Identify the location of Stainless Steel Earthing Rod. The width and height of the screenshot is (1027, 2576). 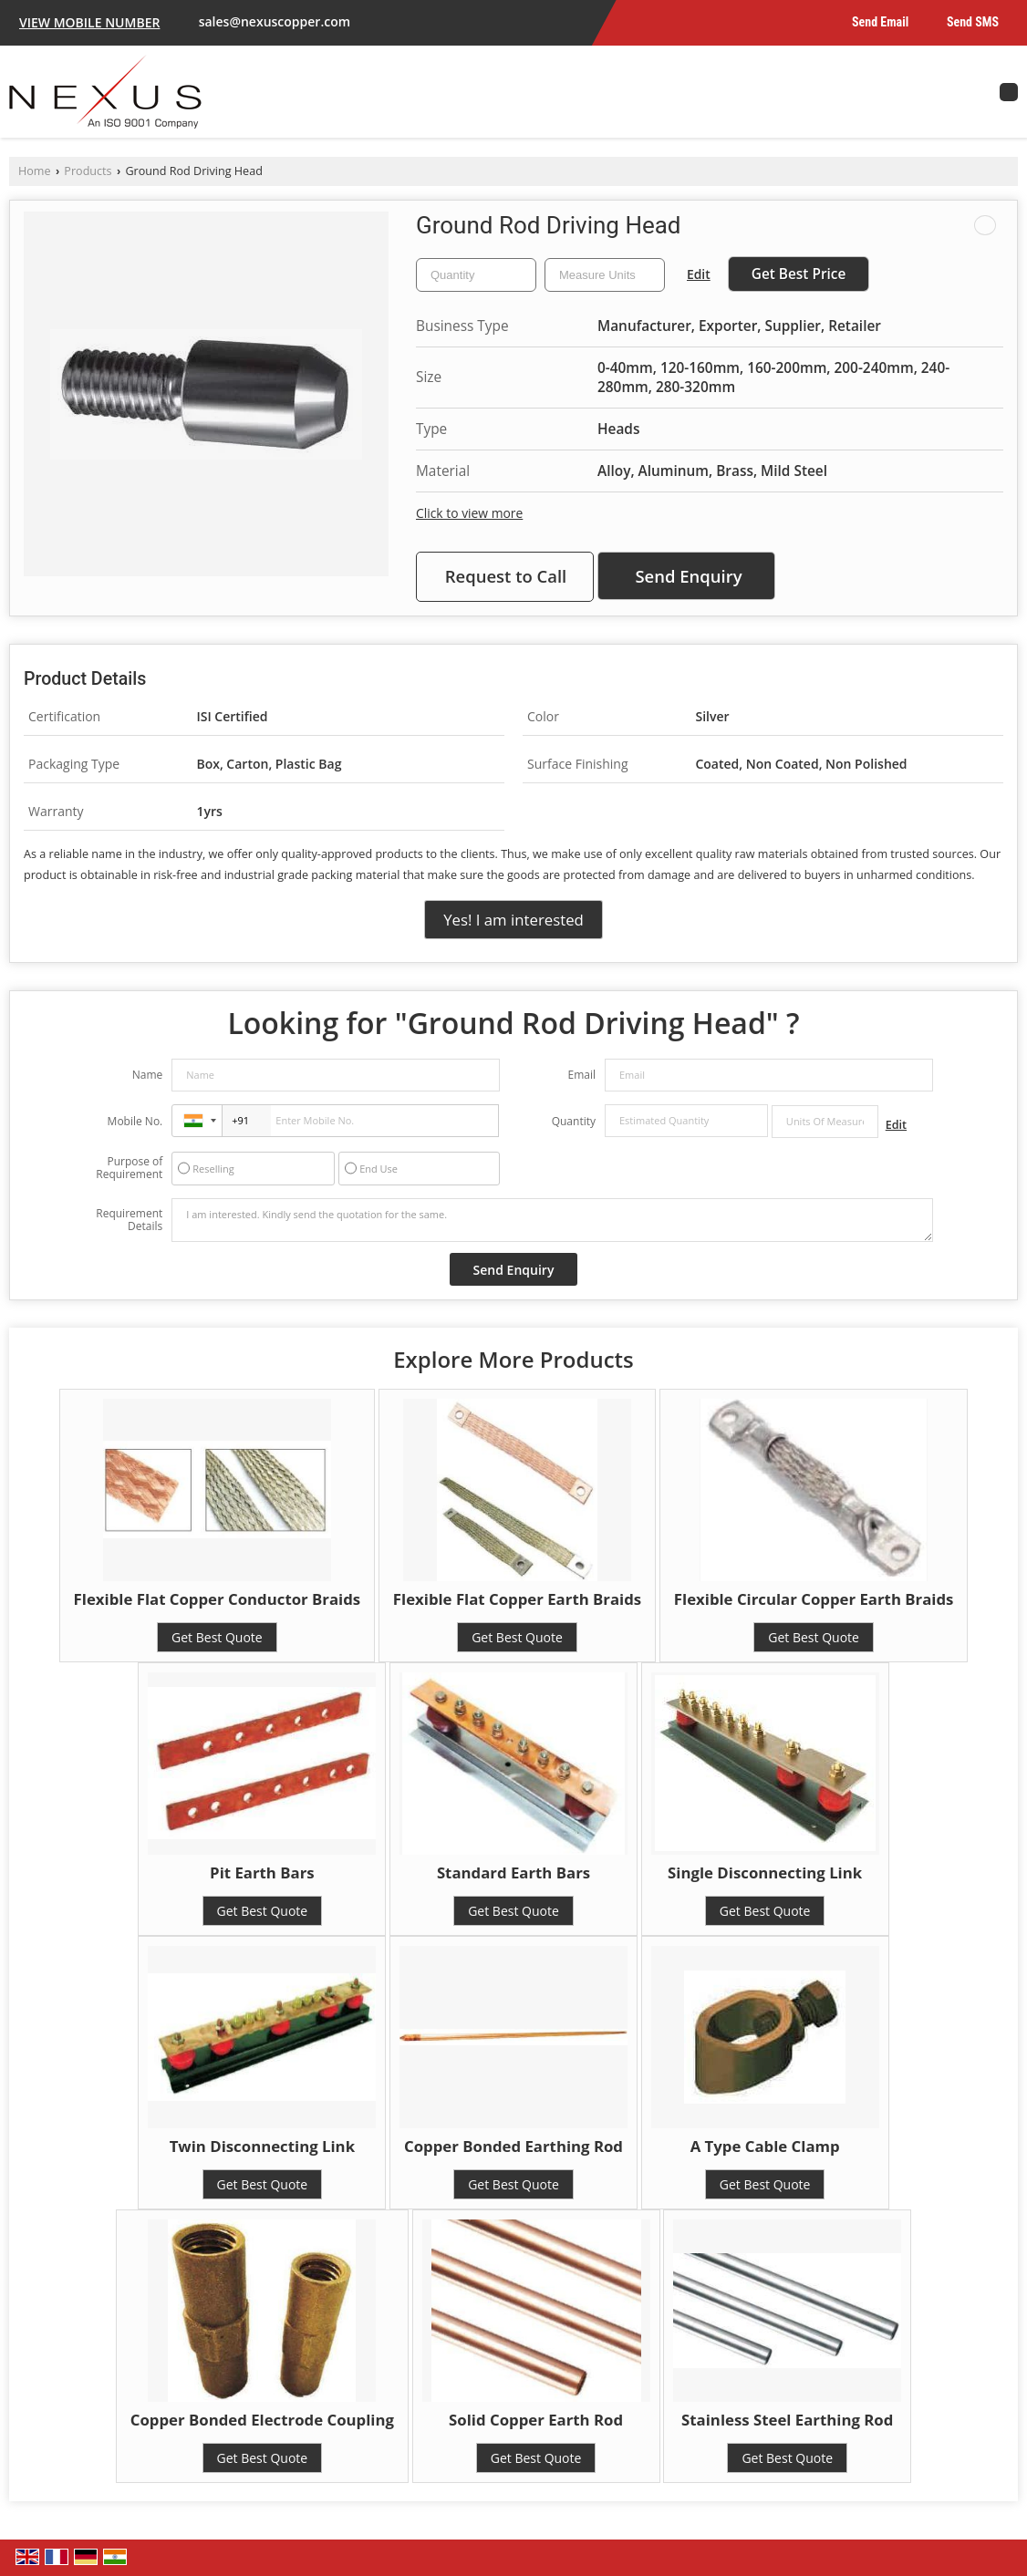
(787, 2419).